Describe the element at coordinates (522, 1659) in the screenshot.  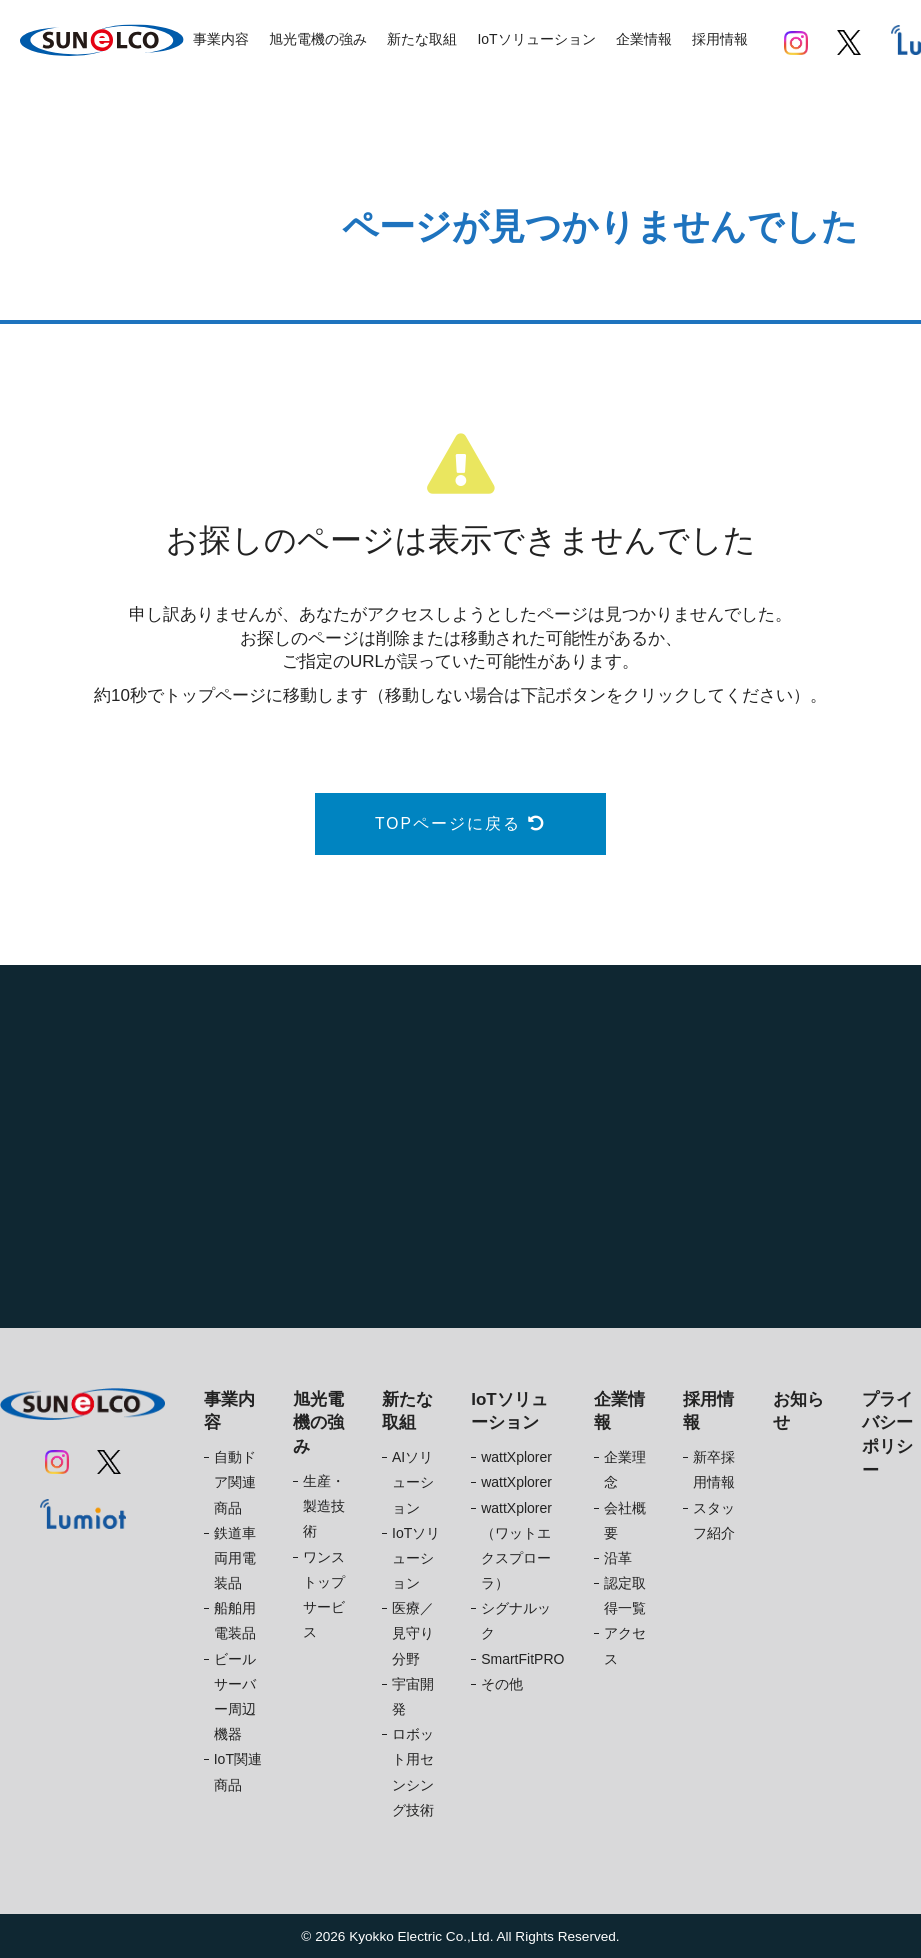
I see `SmartFitPRO` at that location.